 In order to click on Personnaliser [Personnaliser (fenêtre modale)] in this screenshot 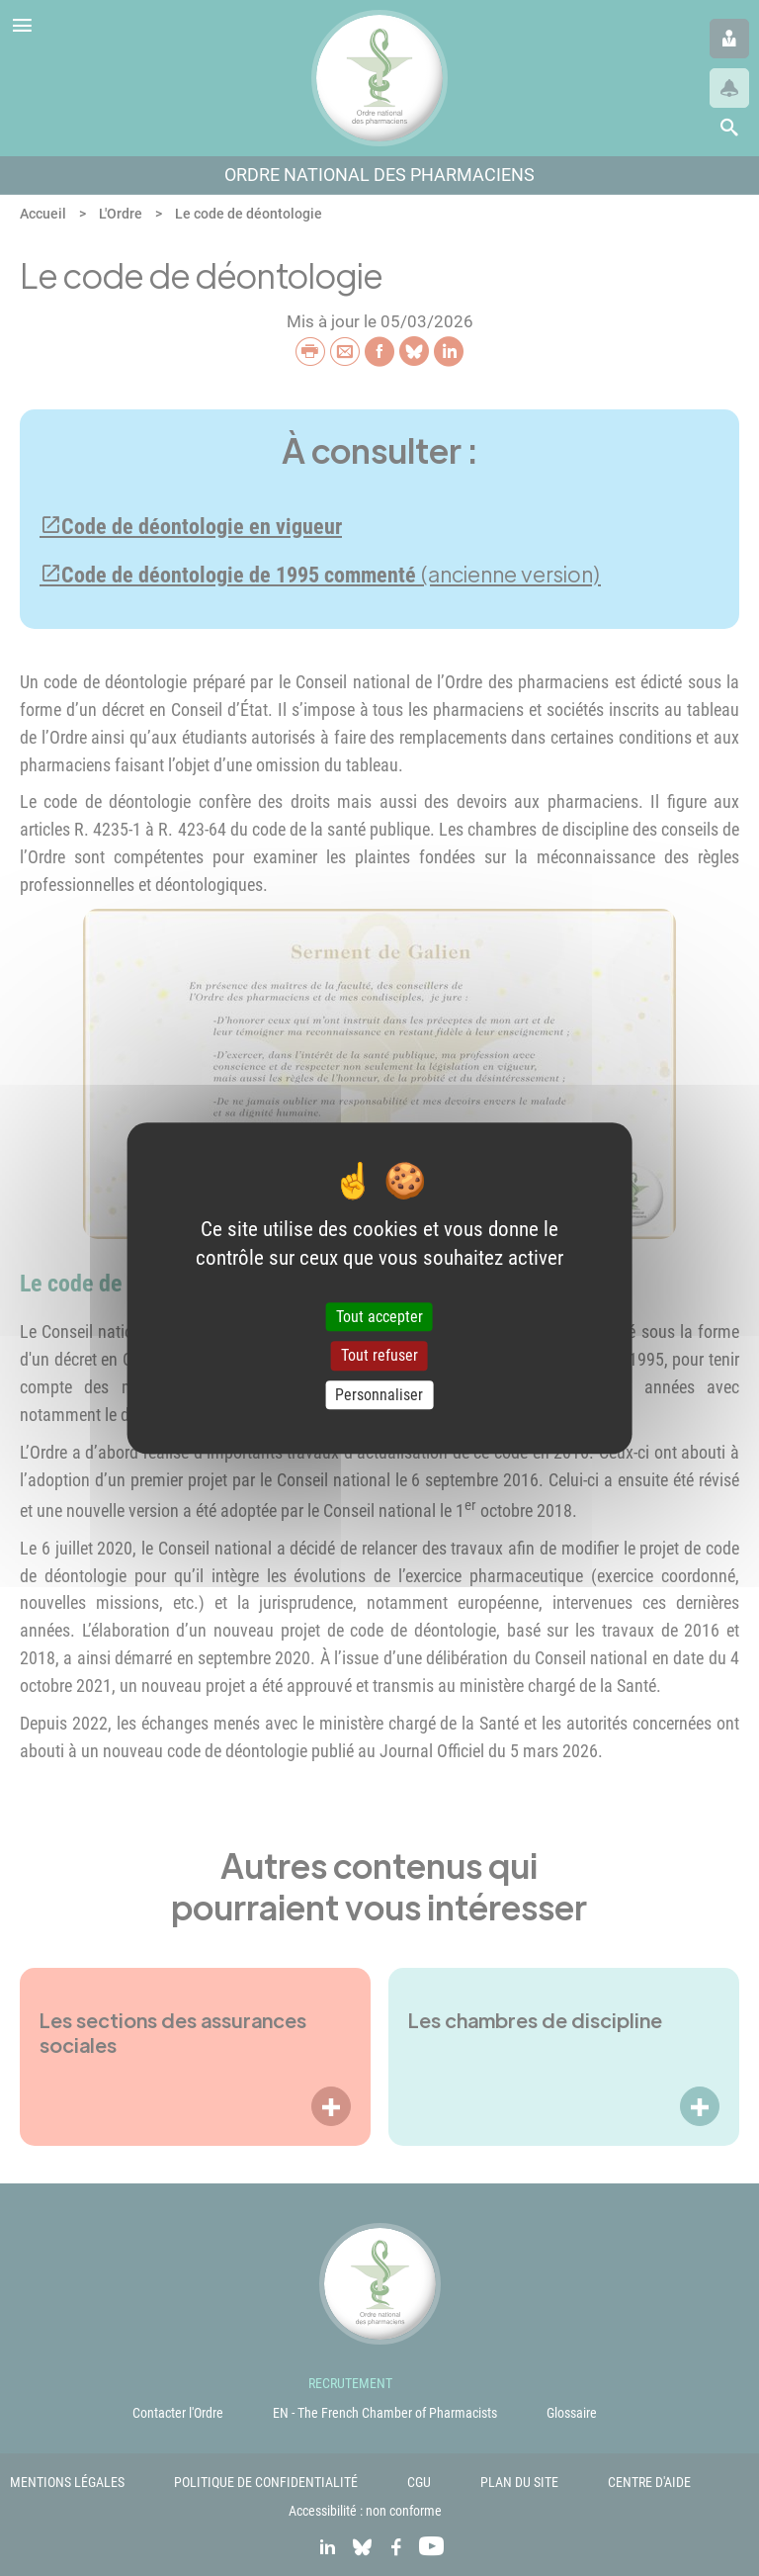, I will do `click(379, 1394)`.